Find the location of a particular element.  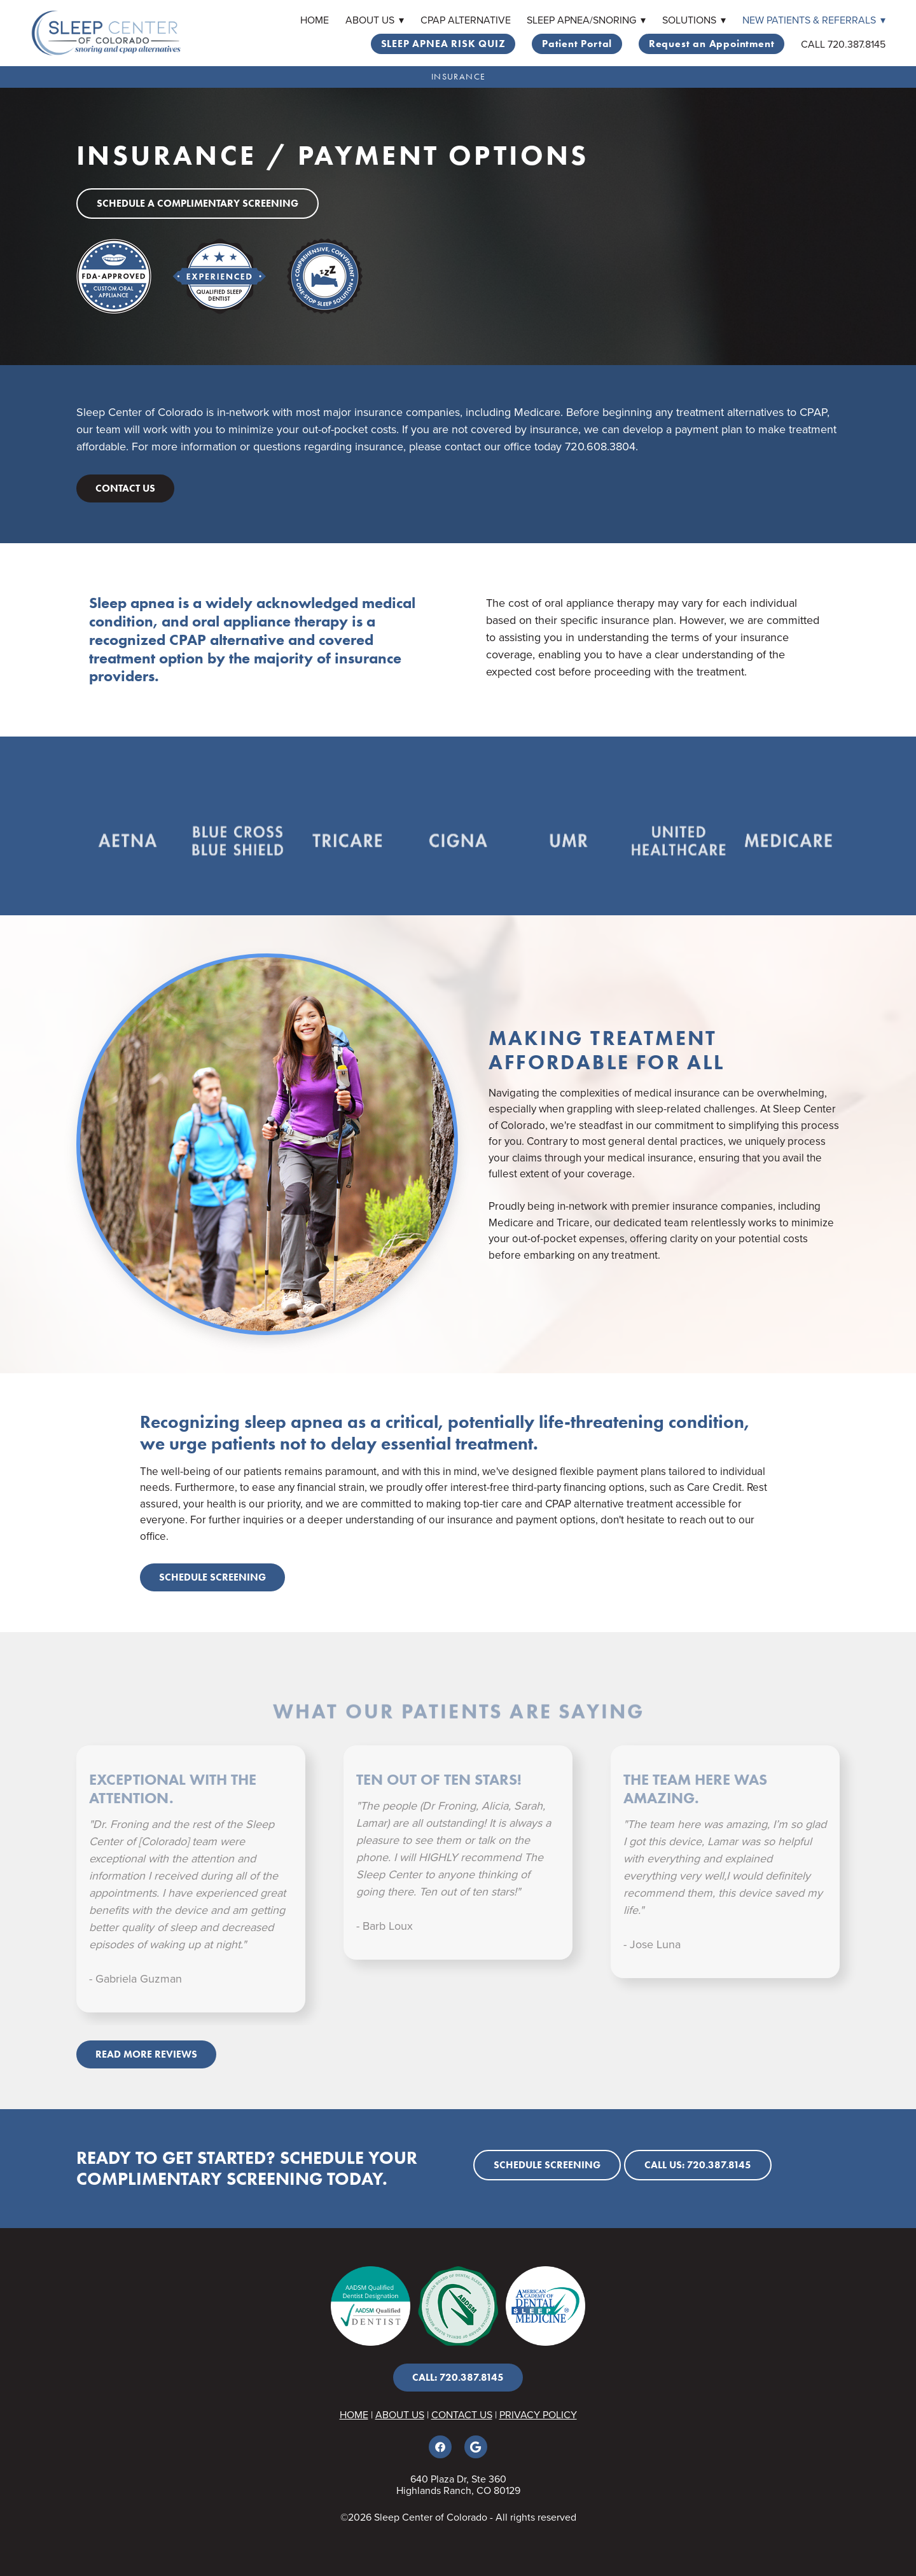

Contact Us is located at coordinates (125, 488).